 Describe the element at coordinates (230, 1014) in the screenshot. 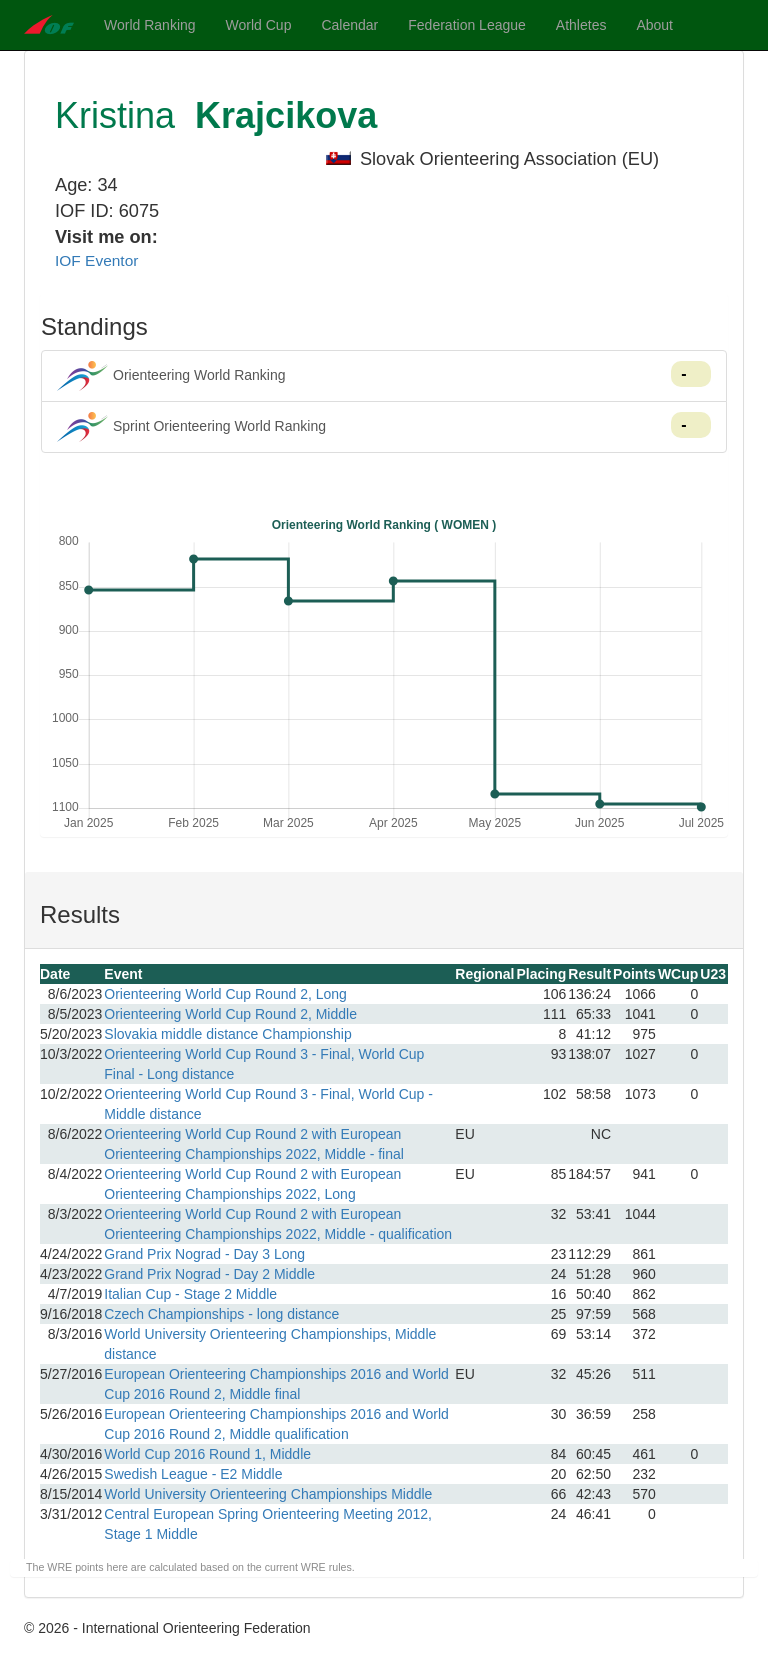

I see `Orienteering World Cup Round 2, Middle` at that location.